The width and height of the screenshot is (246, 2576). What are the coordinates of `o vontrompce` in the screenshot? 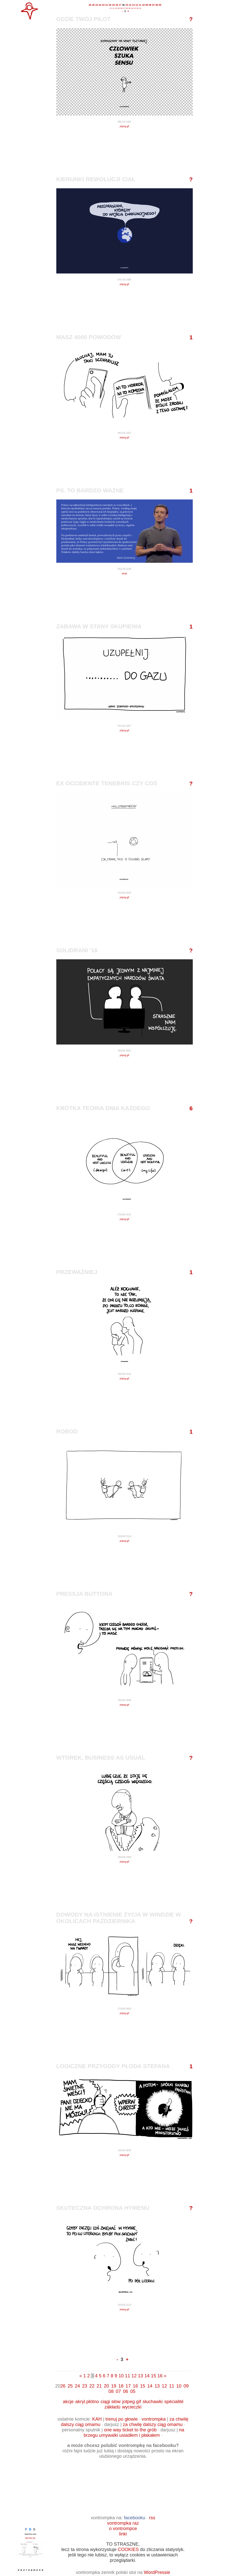 It's located at (123, 2528).